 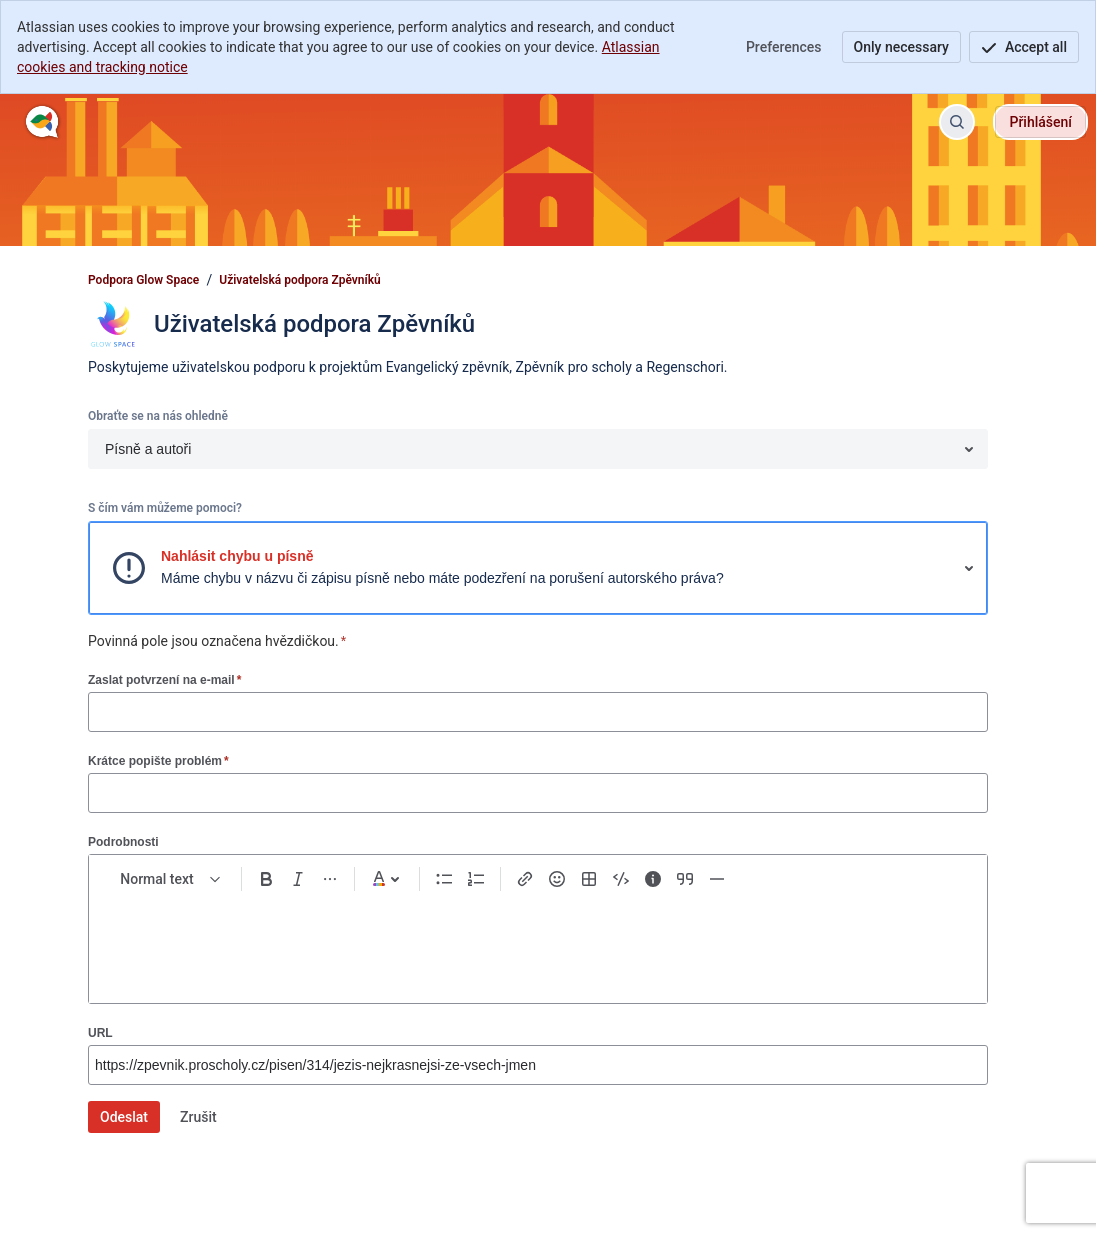 What do you see at coordinates (717, 879) in the screenshot?
I see `[Divider ---]` at bounding box center [717, 879].